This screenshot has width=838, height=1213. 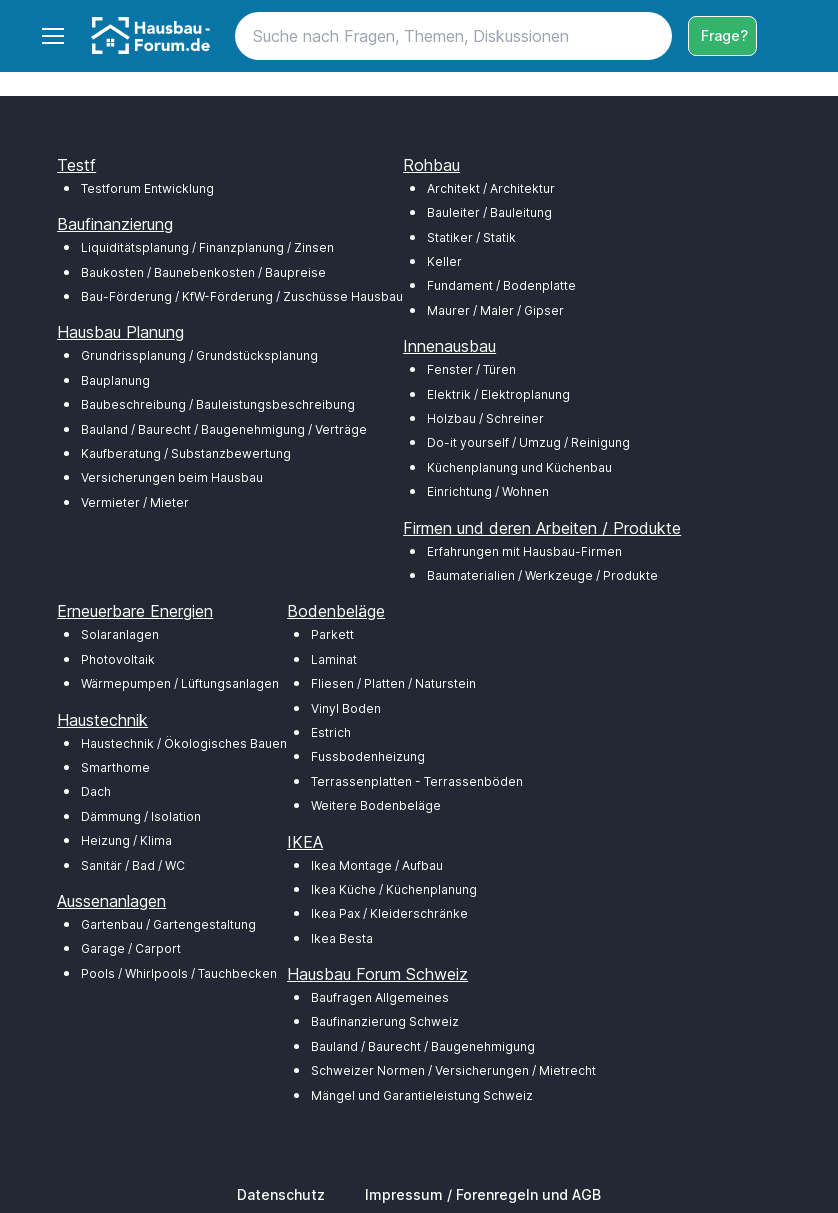 I want to click on Garage / Carport, so click(x=131, y=948).